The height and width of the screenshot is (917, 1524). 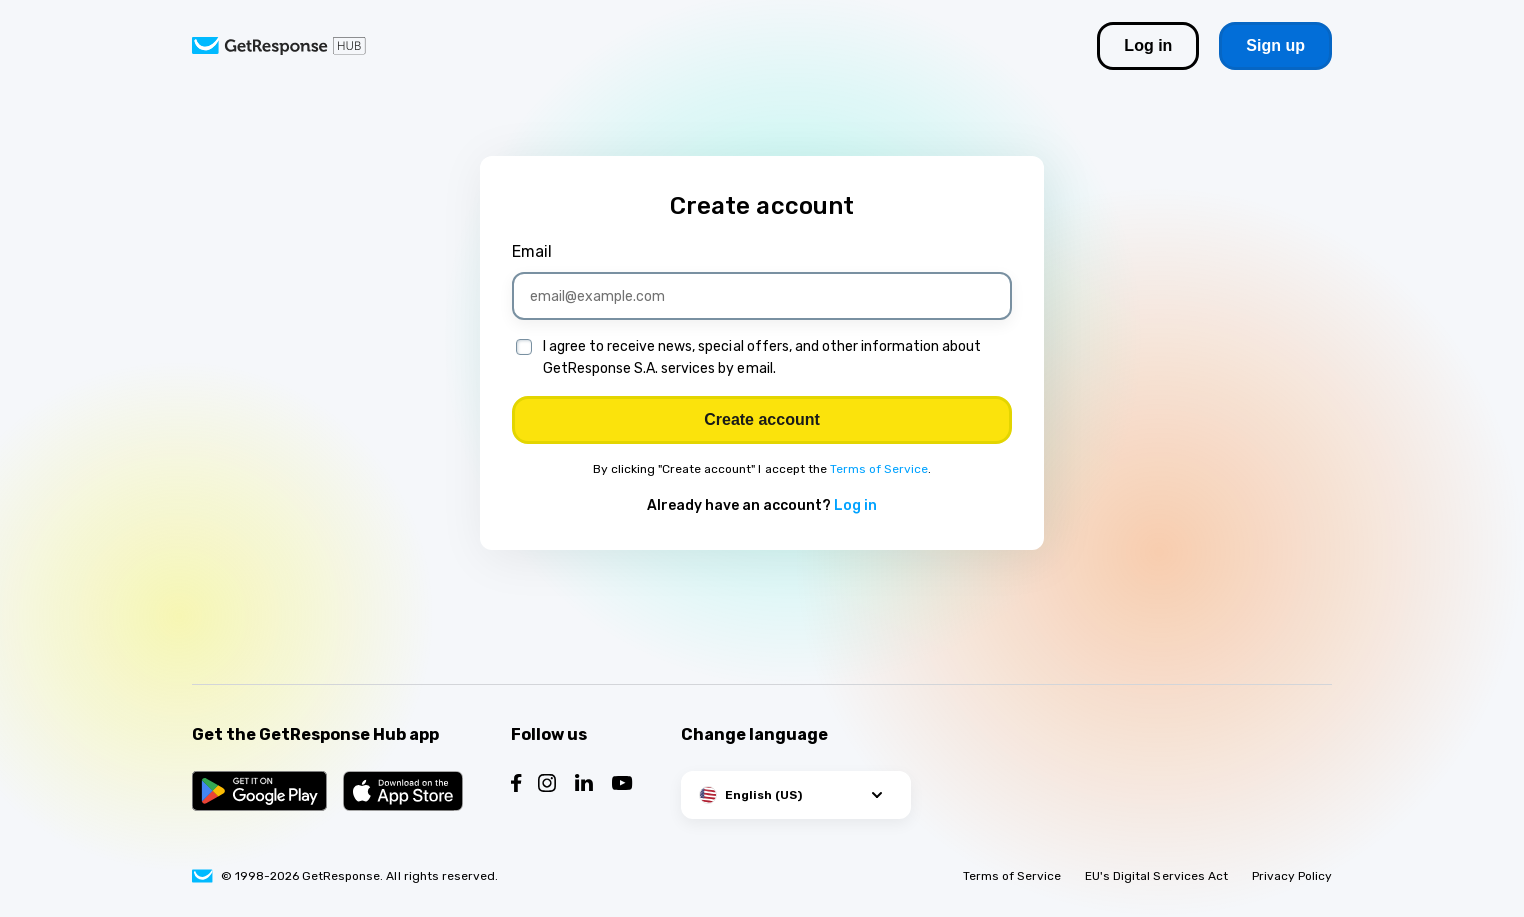 What do you see at coordinates (547, 785) in the screenshot?
I see `[Follow us on Instagram]` at bounding box center [547, 785].